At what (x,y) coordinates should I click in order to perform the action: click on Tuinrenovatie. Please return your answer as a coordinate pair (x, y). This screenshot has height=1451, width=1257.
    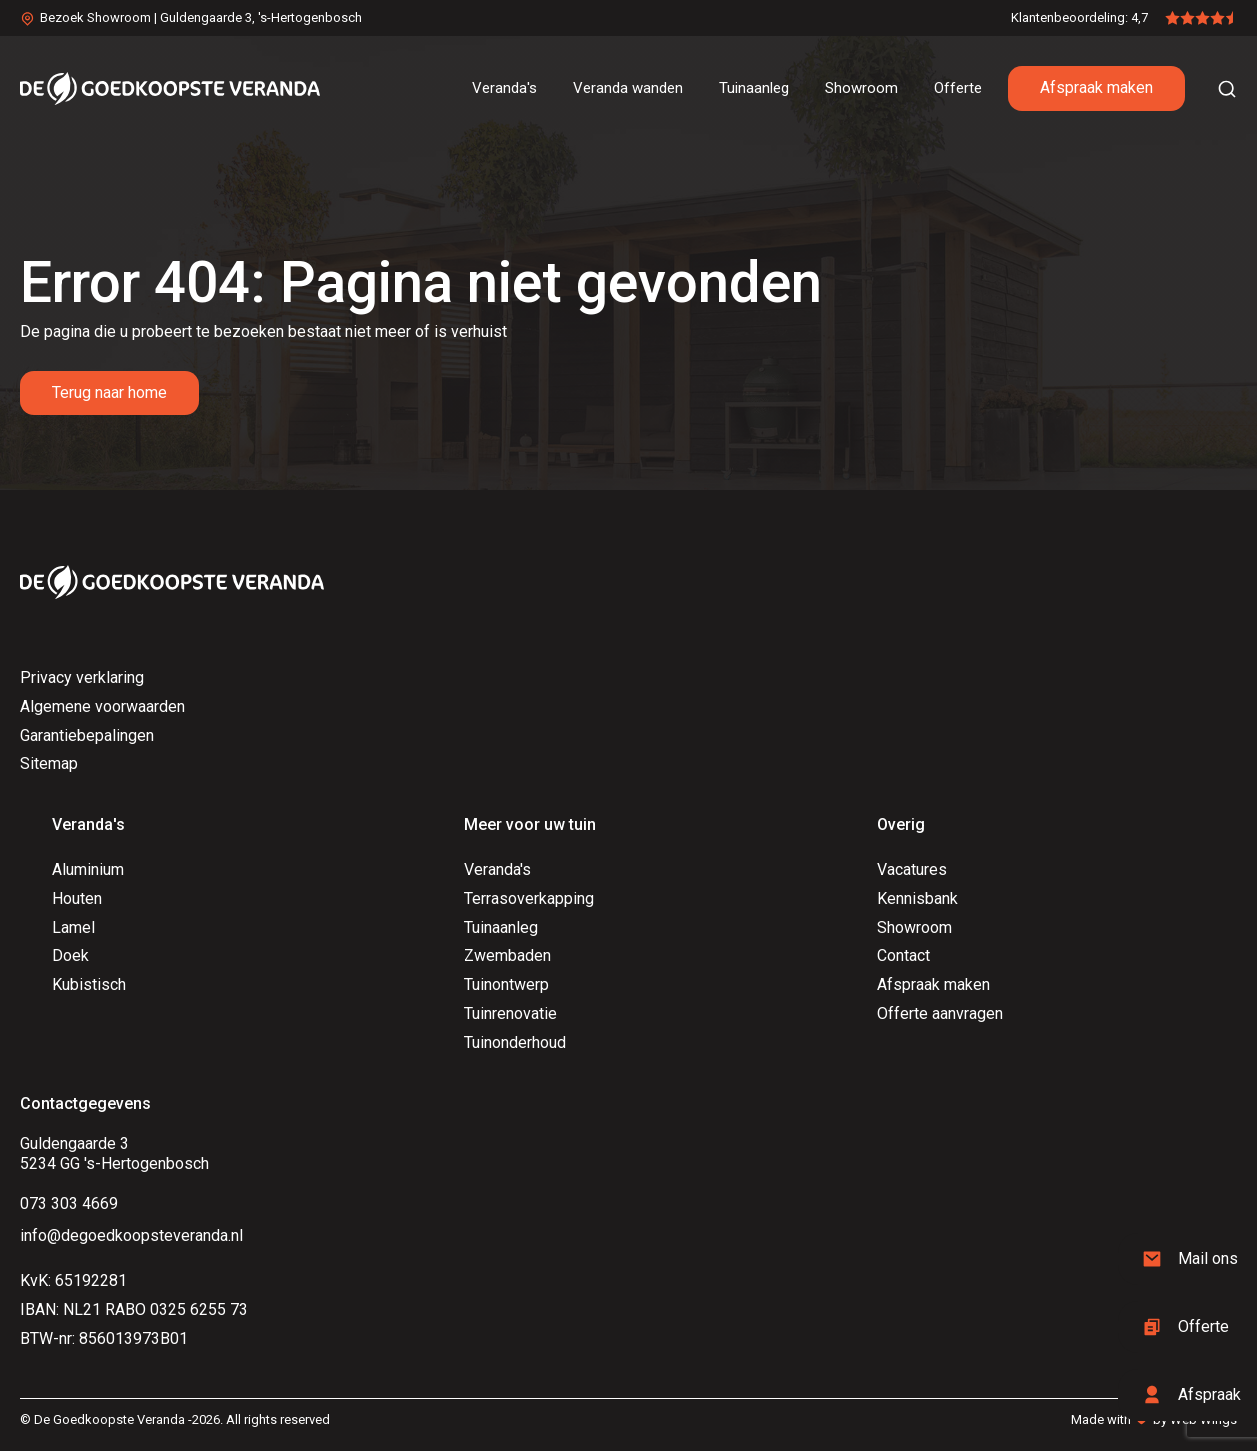
    Looking at the image, I should click on (510, 1013).